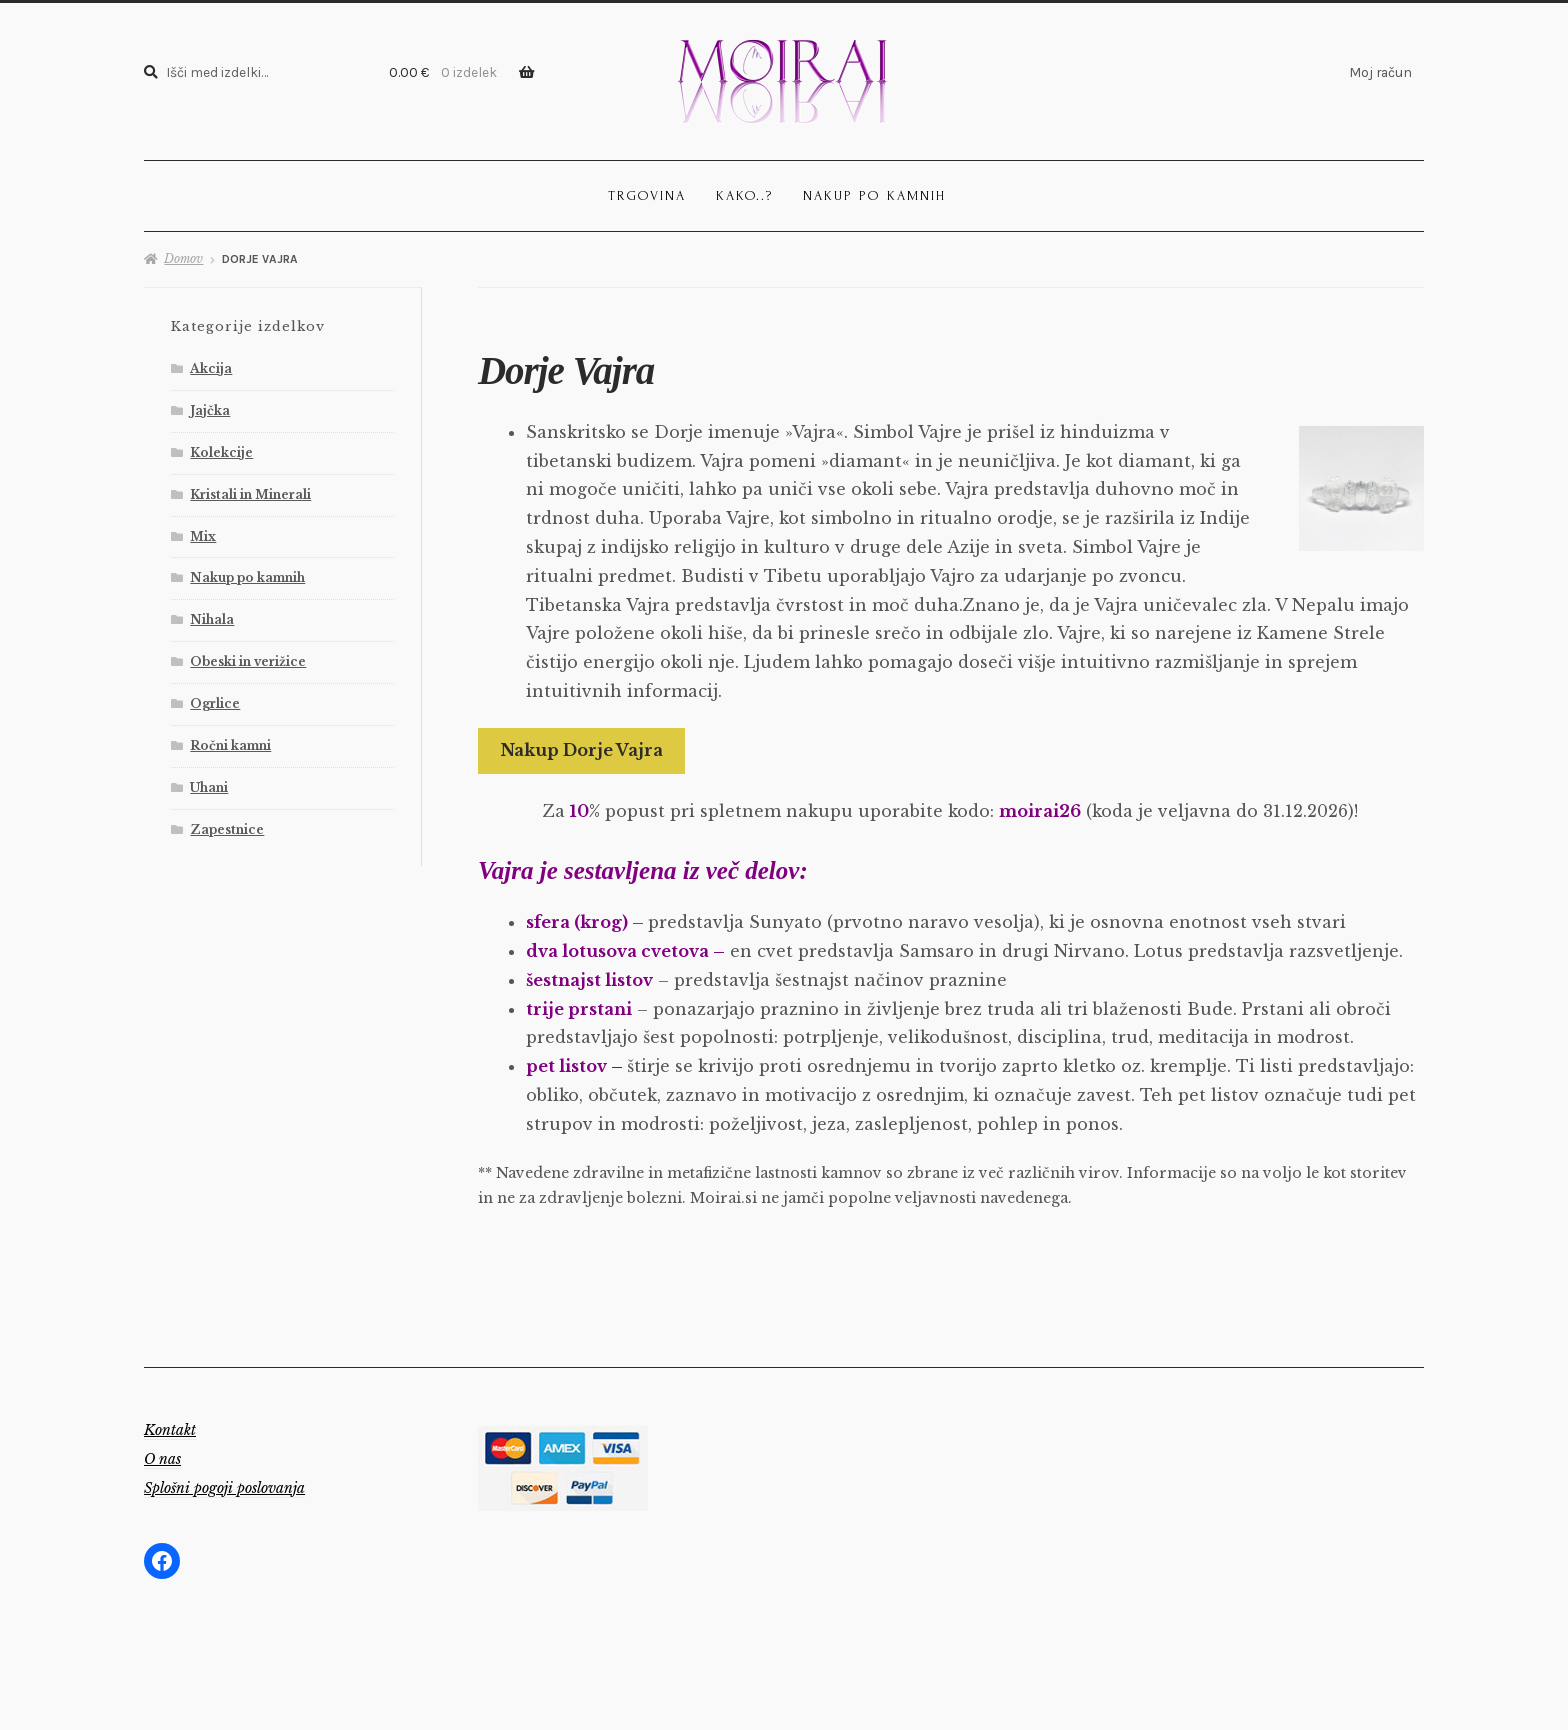 The image size is (1568, 1730). I want to click on Trgovina, so click(647, 195).